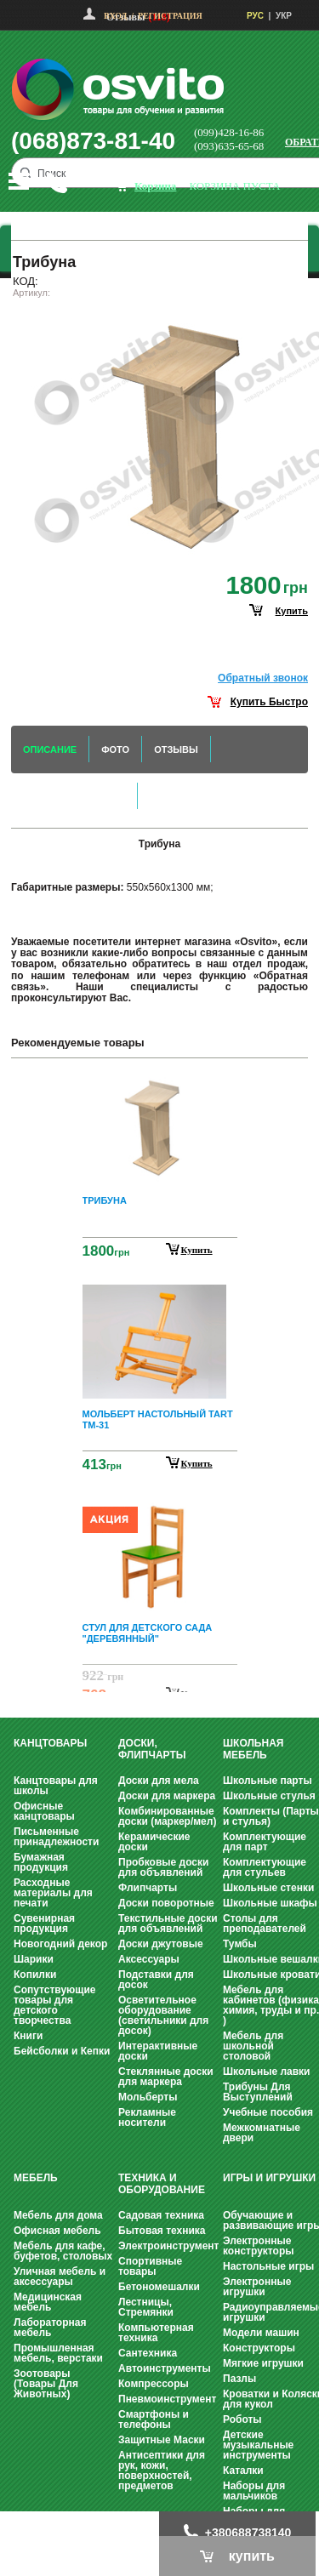 This screenshot has width=319, height=2576. I want to click on Комплектующие для стульев, so click(264, 1867).